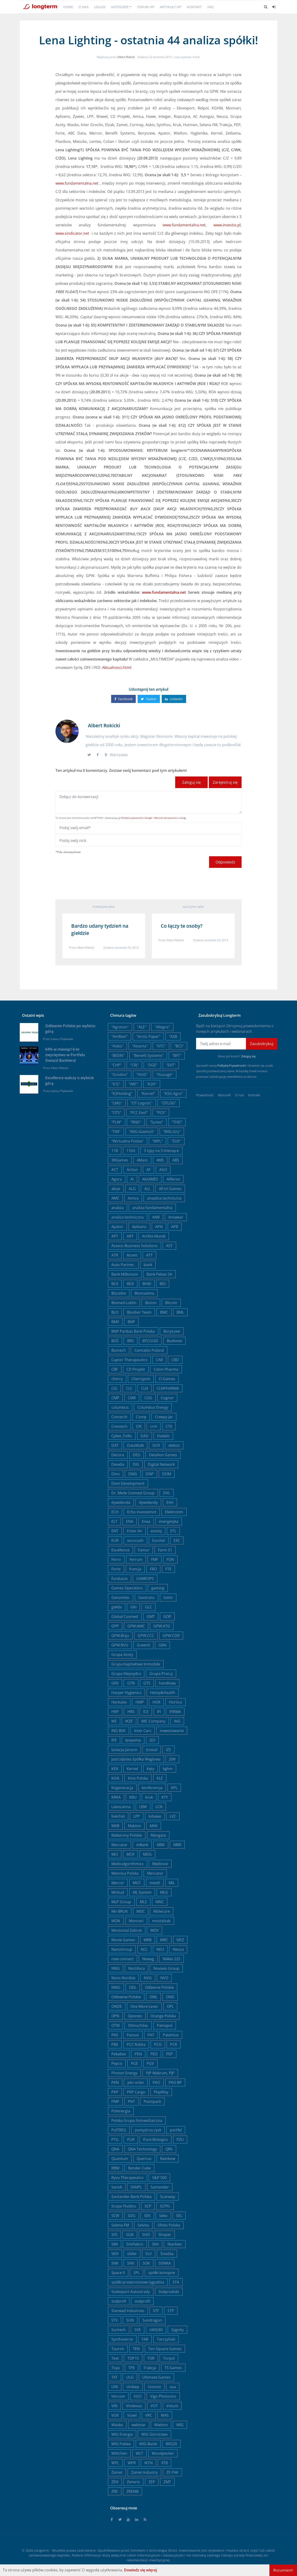 The height and width of the screenshot is (2576, 297). Describe the element at coordinates (153, 1569) in the screenshot. I see `FRO` at that location.